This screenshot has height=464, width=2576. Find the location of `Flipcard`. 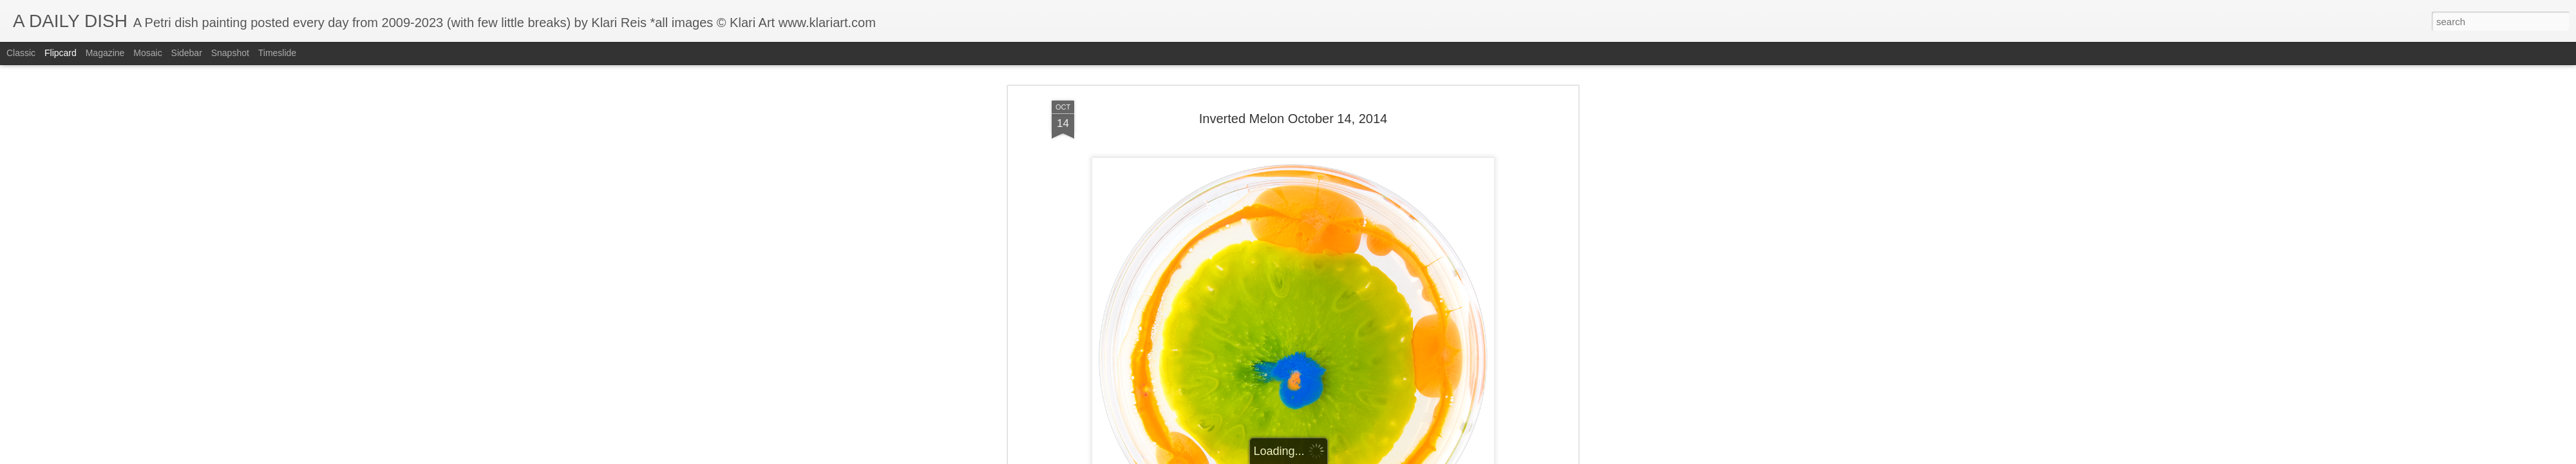

Flipcard is located at coordinates (60, 53).